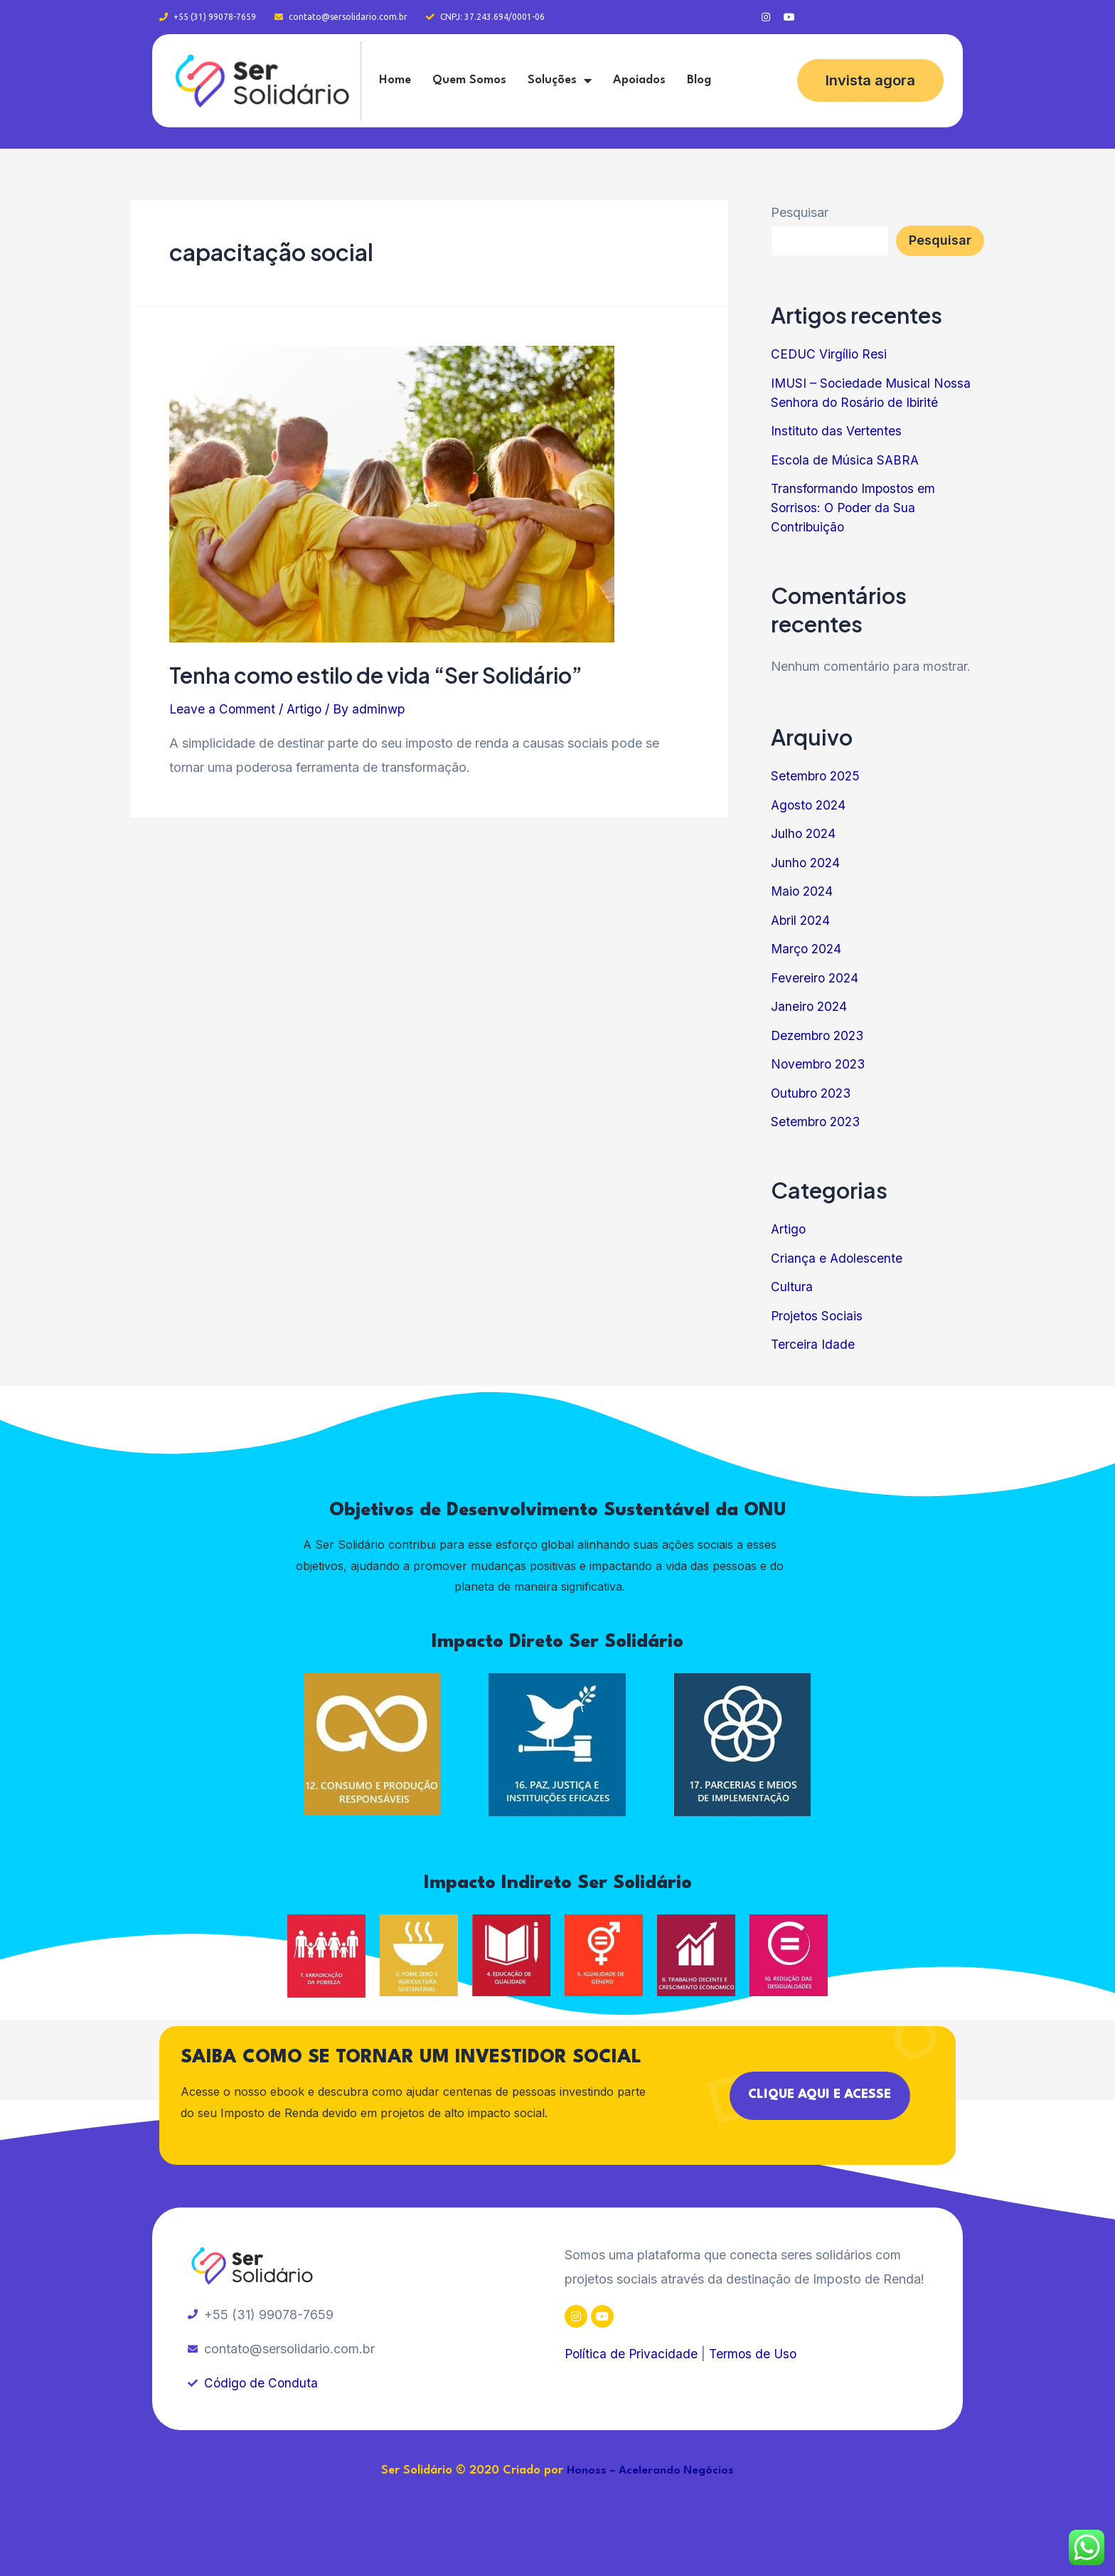  Describe the element at coordinates (813, 1344) in the screenshot. I see `Terceira Idade` at that location.